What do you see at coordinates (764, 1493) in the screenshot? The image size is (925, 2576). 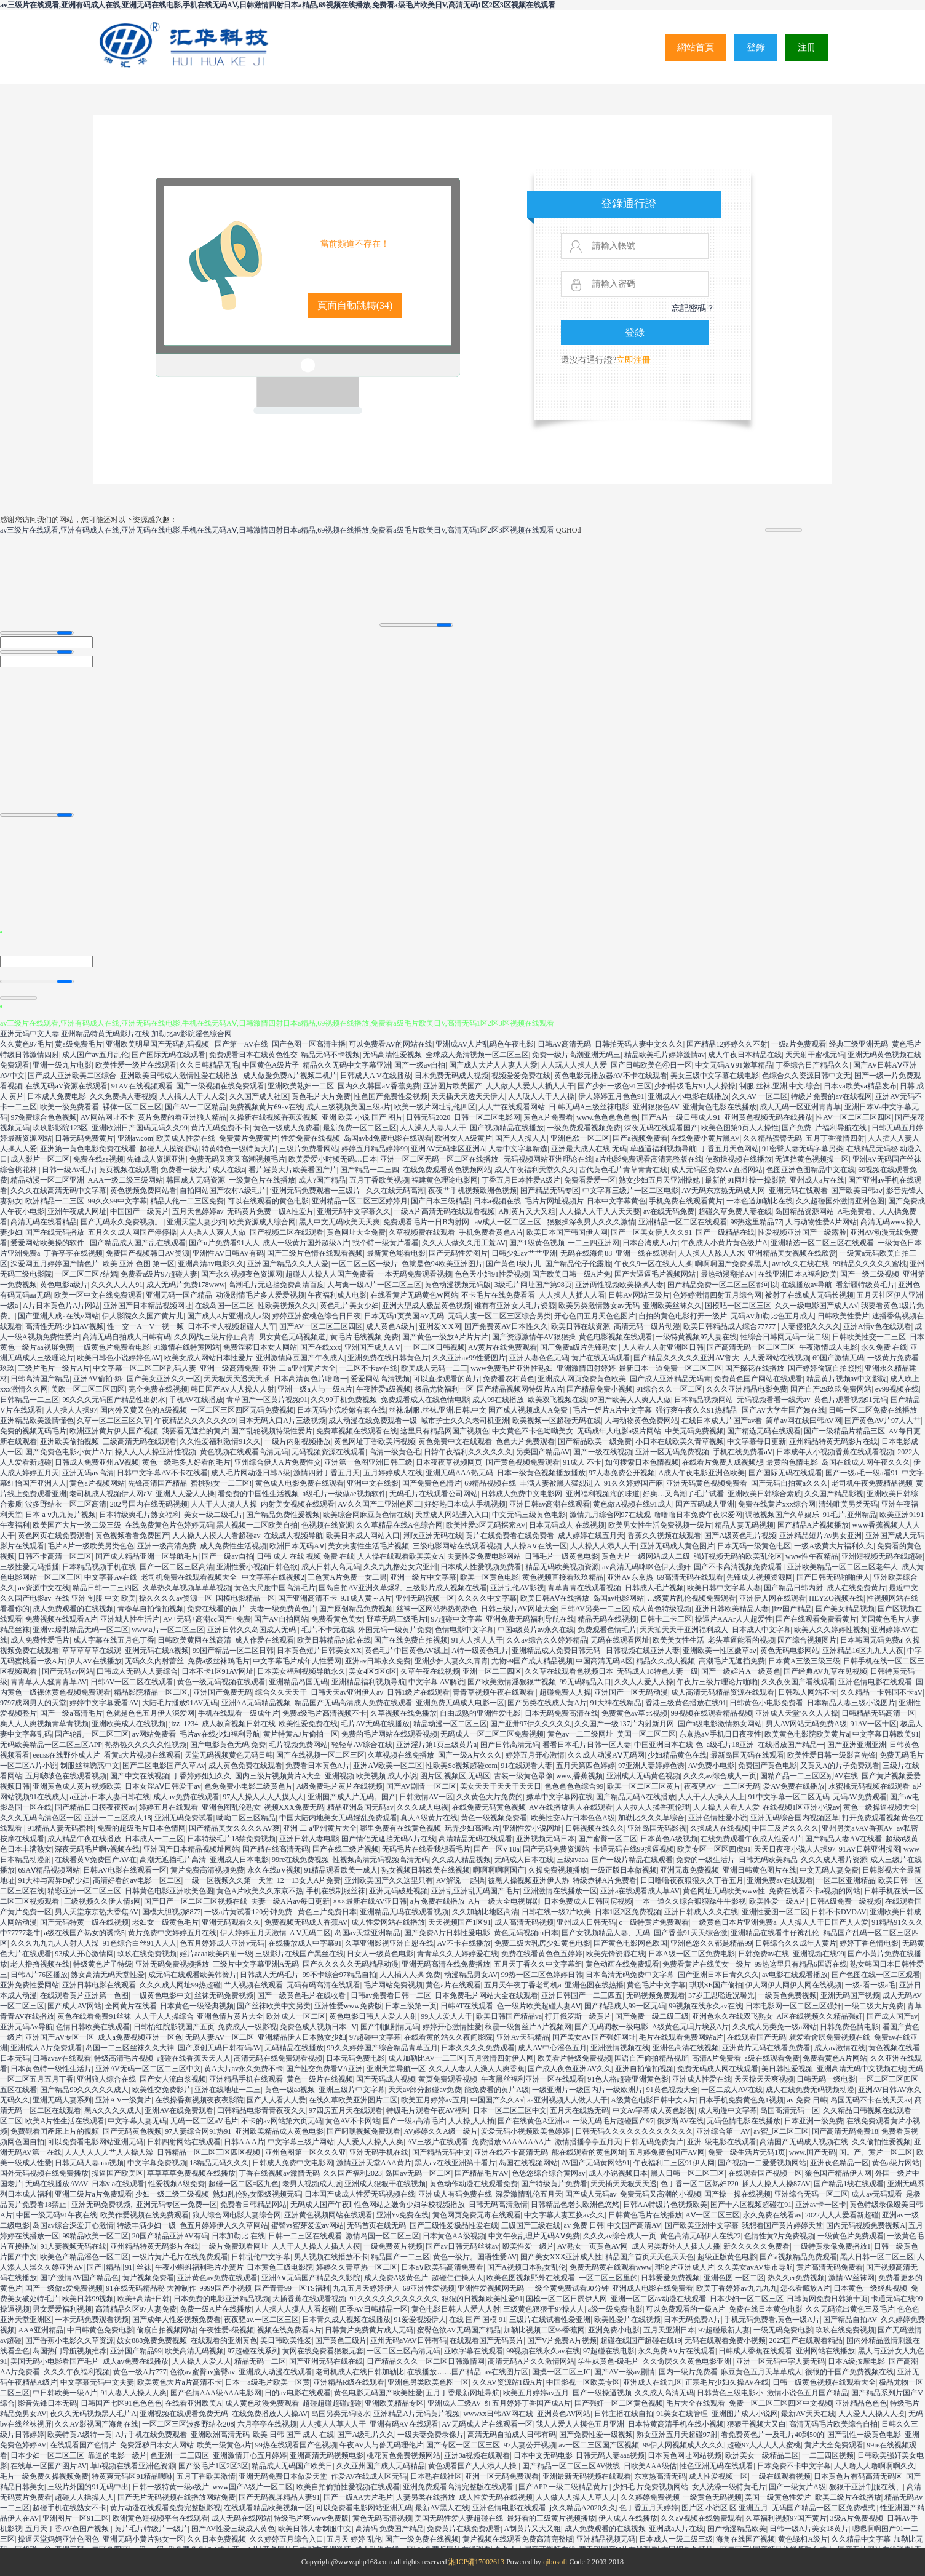 I see `亚洲欧美日韩综合素质` at bounding box center [764, 1493].